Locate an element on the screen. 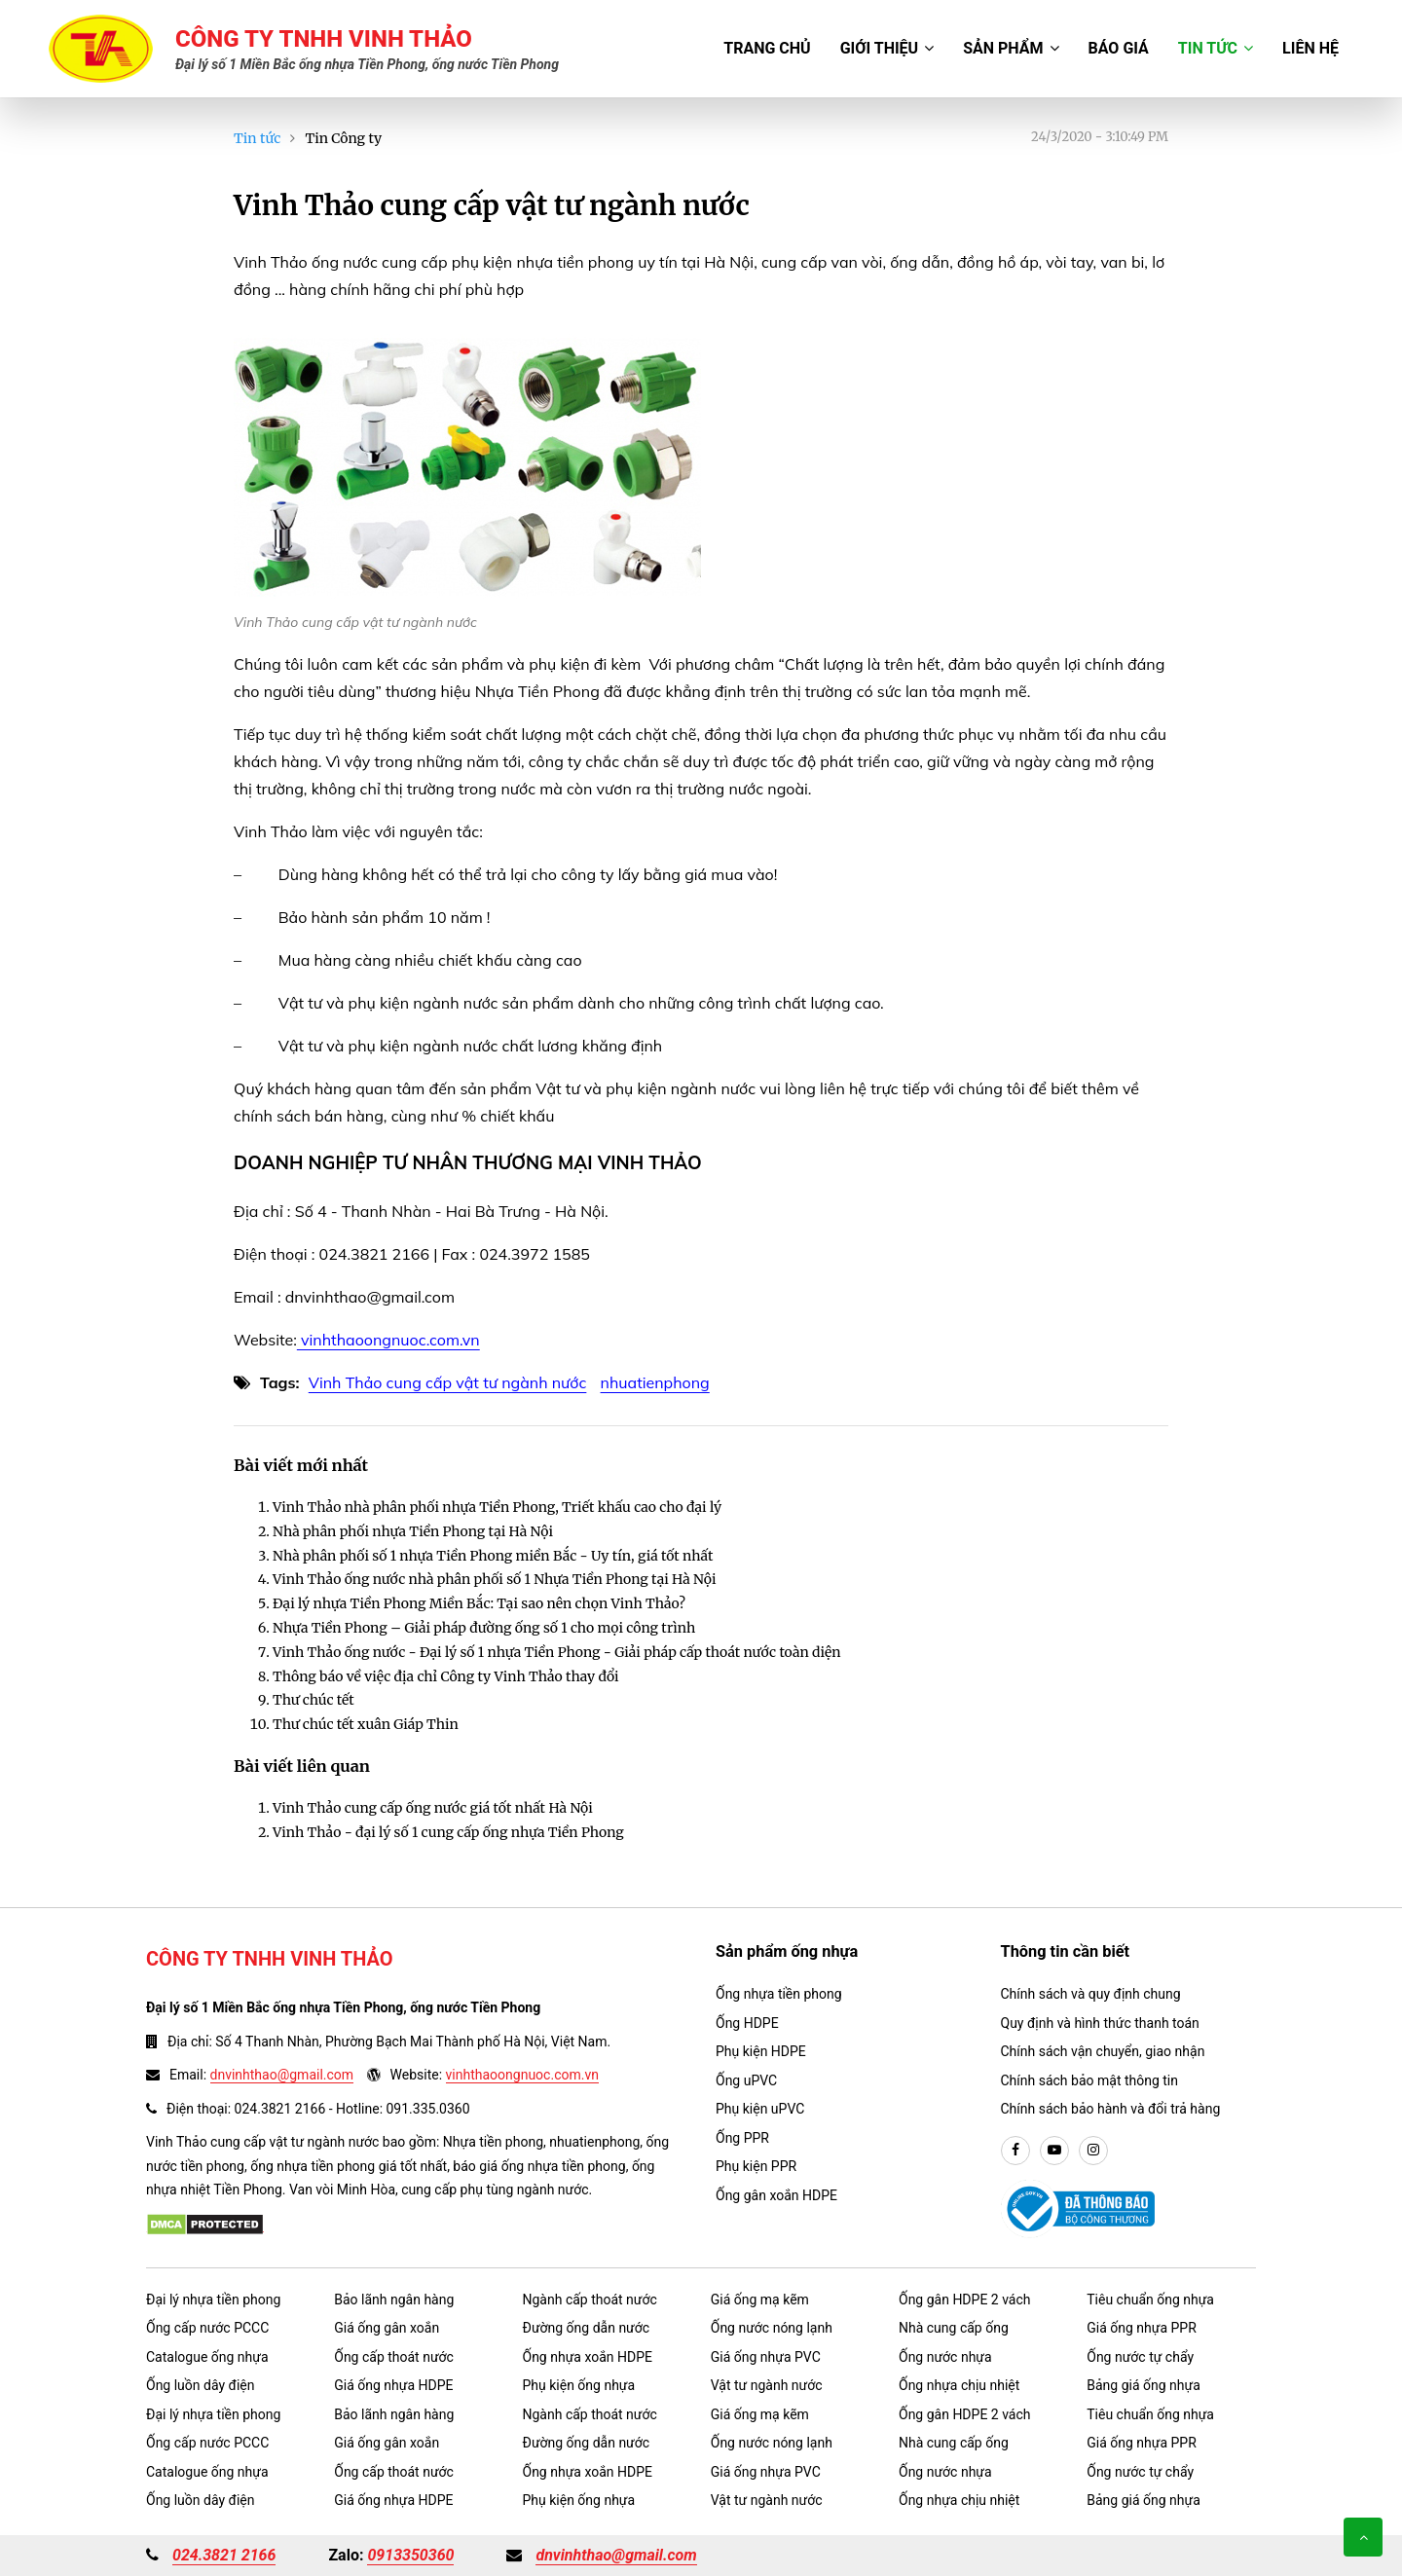 The height and width of the screenshot is (2576, 1402). Tin Công ty is located at coordinates (343, 138).